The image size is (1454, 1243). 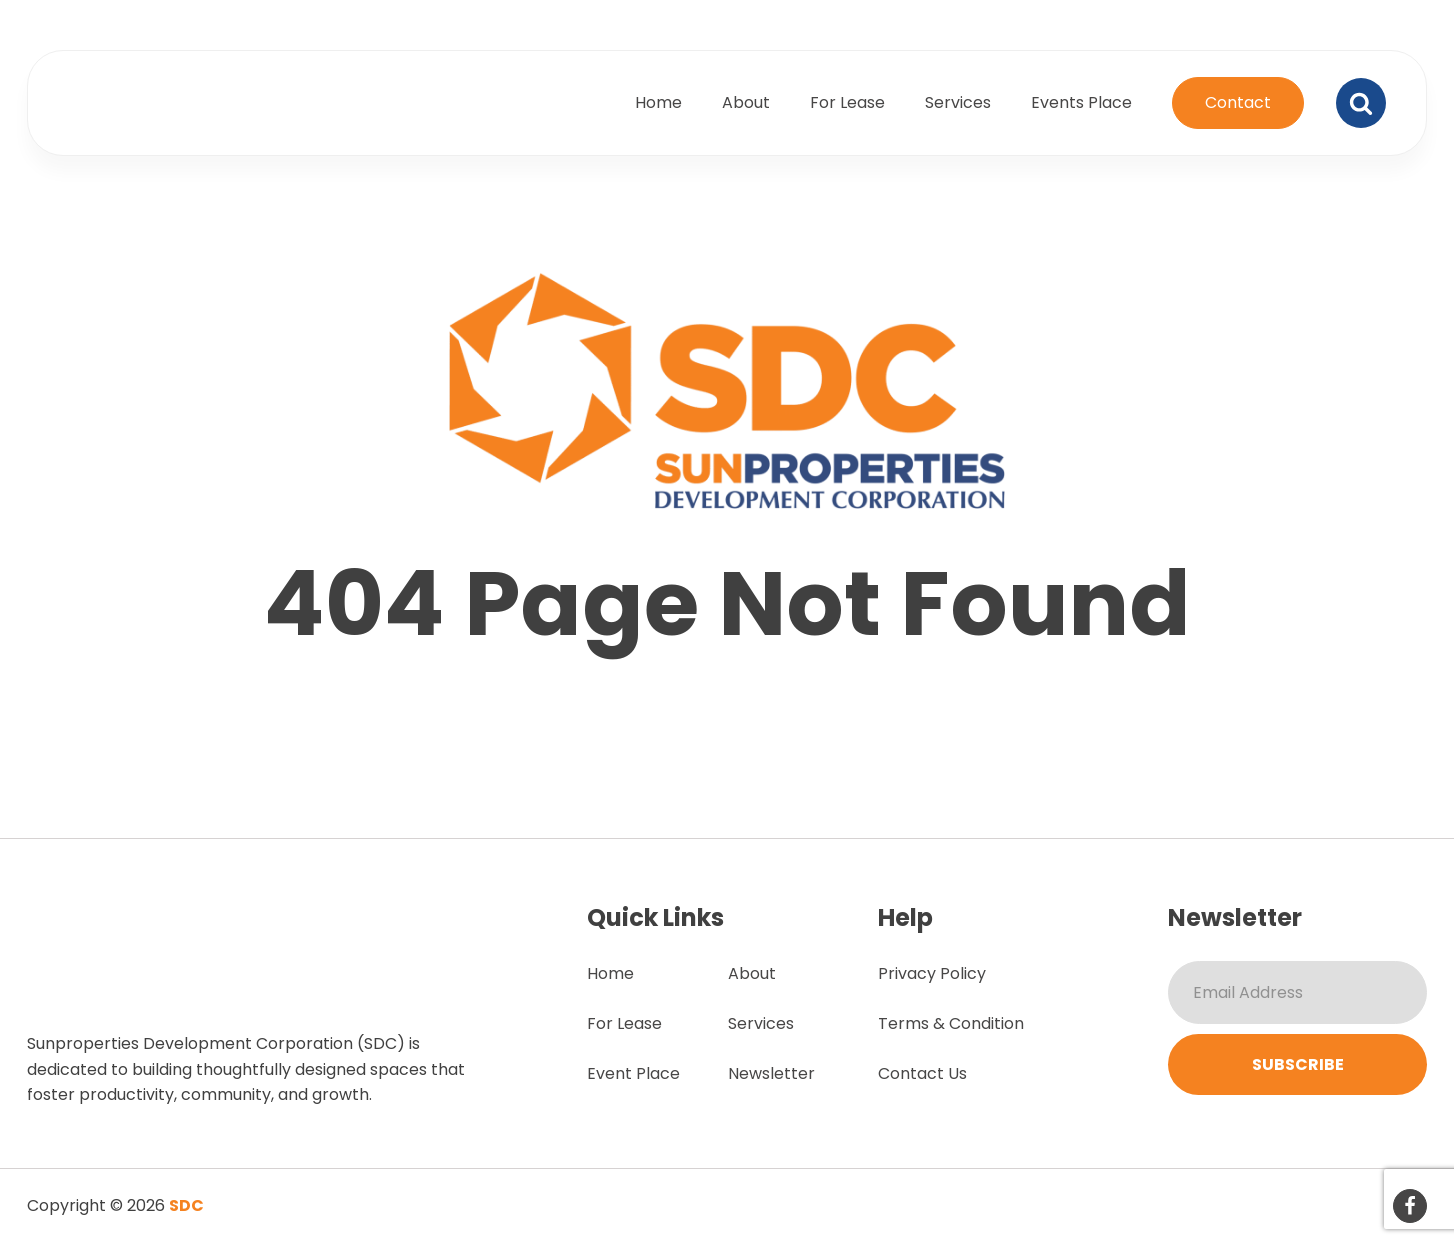 I want to click on Subscribe, so click(x=1298, y=1064).